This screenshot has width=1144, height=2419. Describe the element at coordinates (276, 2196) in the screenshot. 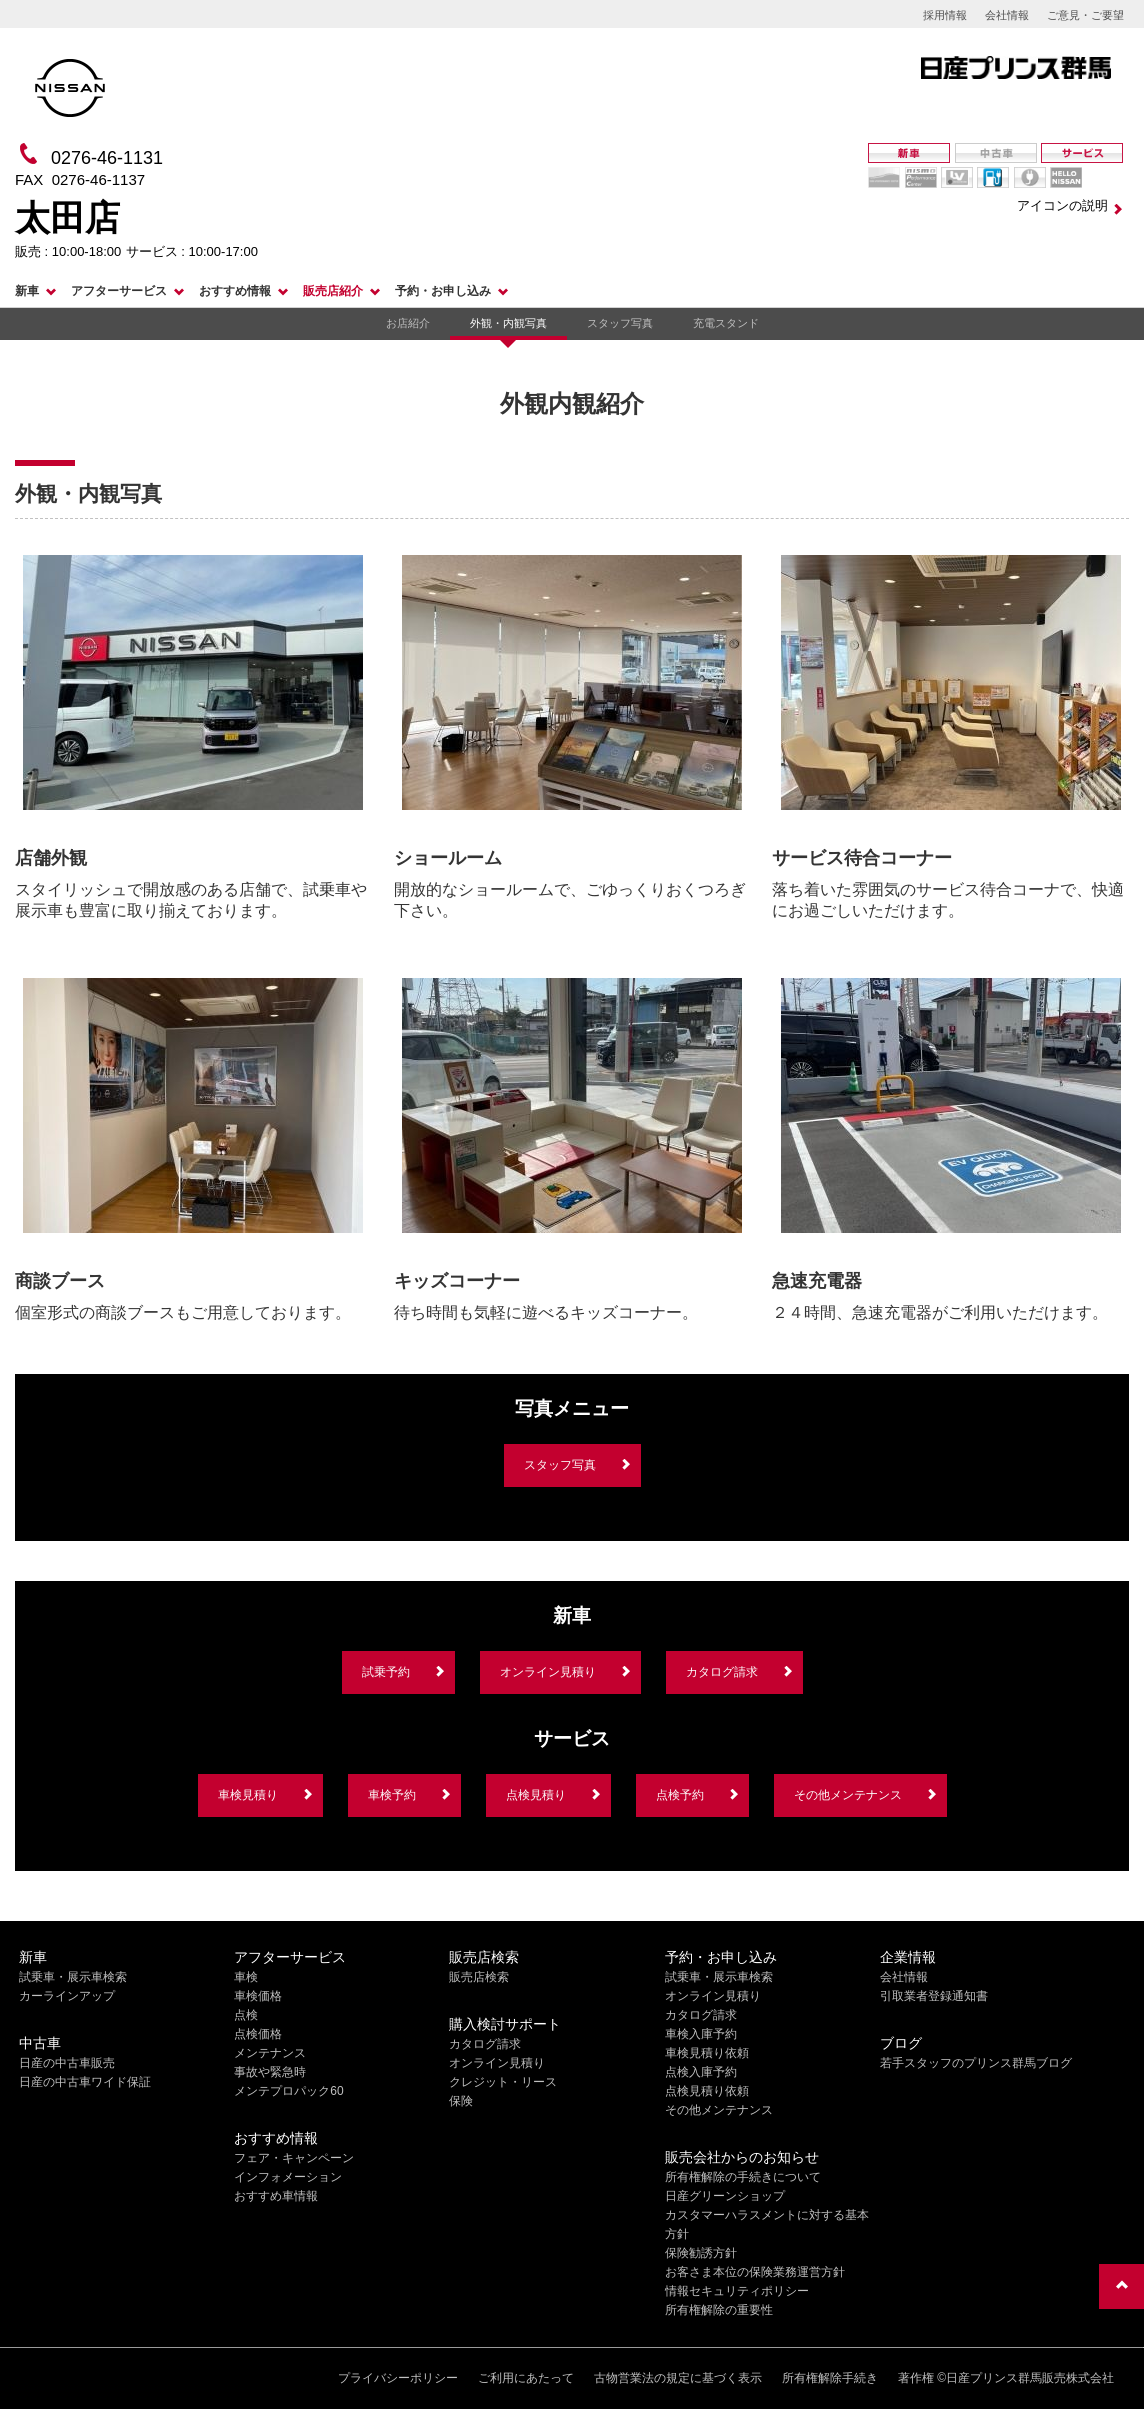

I see `おすすめ車情報` at that location.